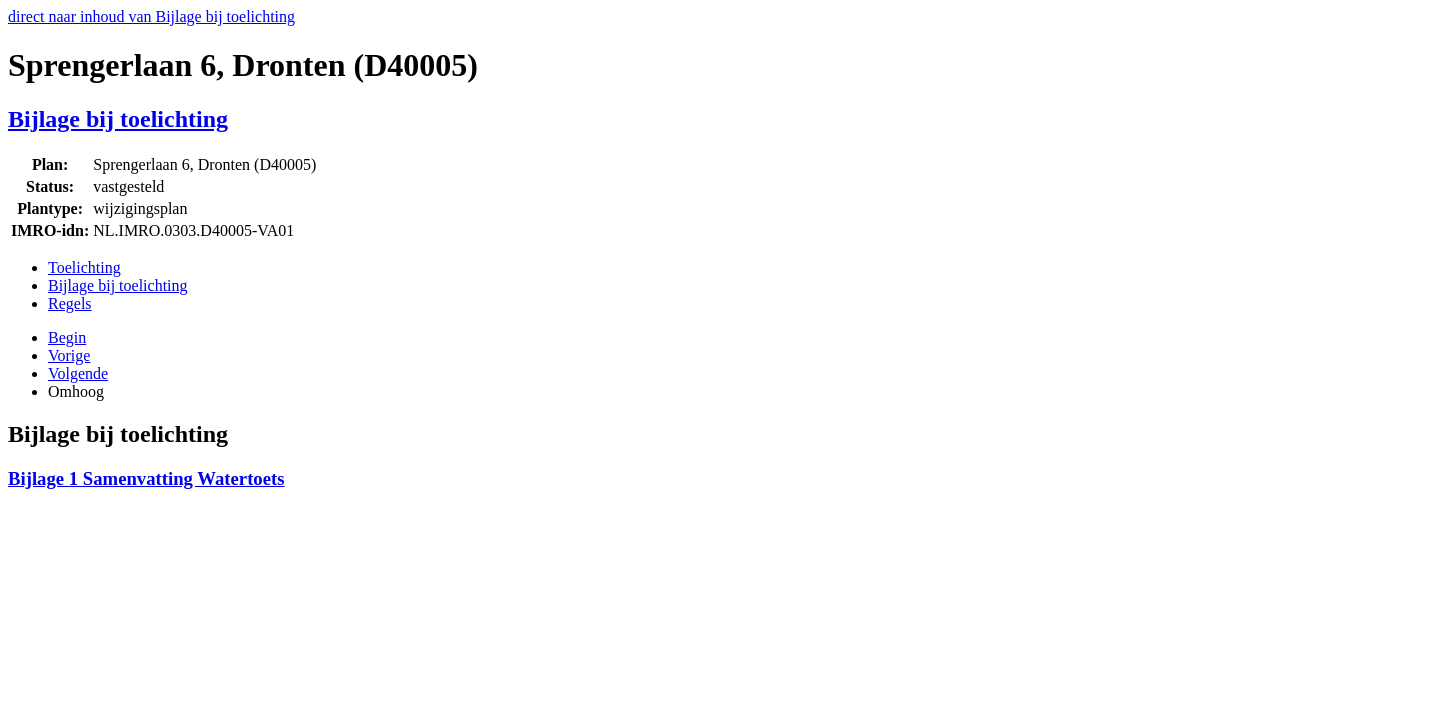 The height and width of the screenshot is (720, 1440). I want to click on Bijlage 1 Samenvatting Watertoets, so click(146, 478).